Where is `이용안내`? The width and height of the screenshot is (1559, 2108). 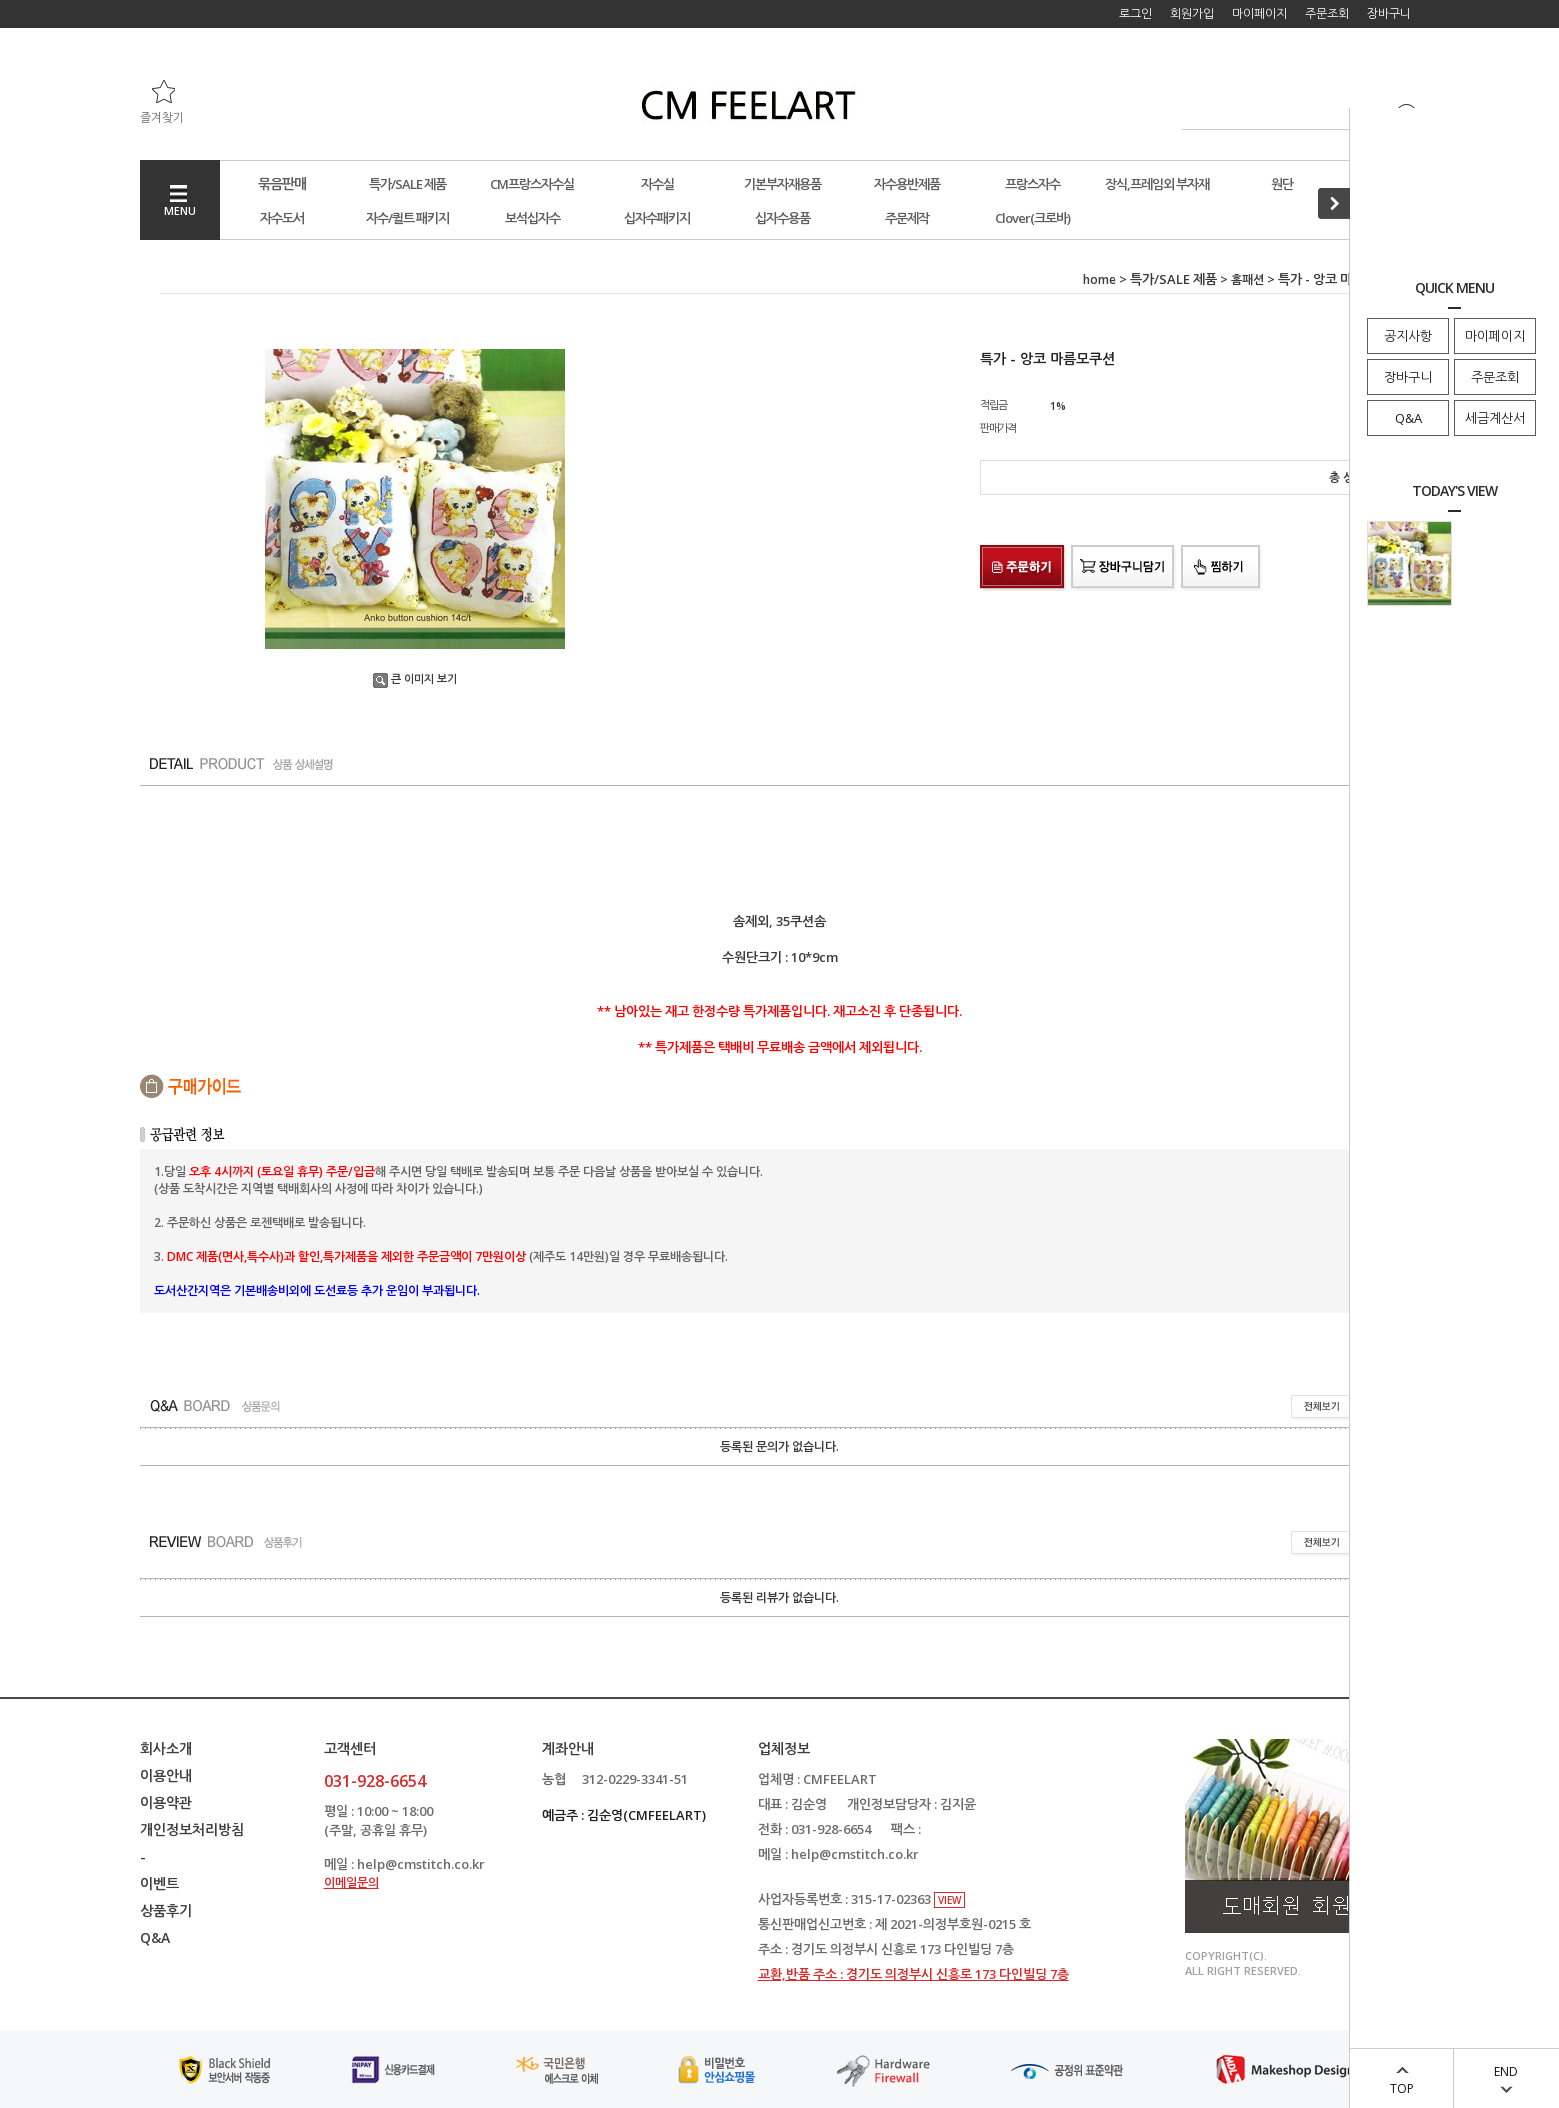 이용안내 is located at coordinates (166, 1775).